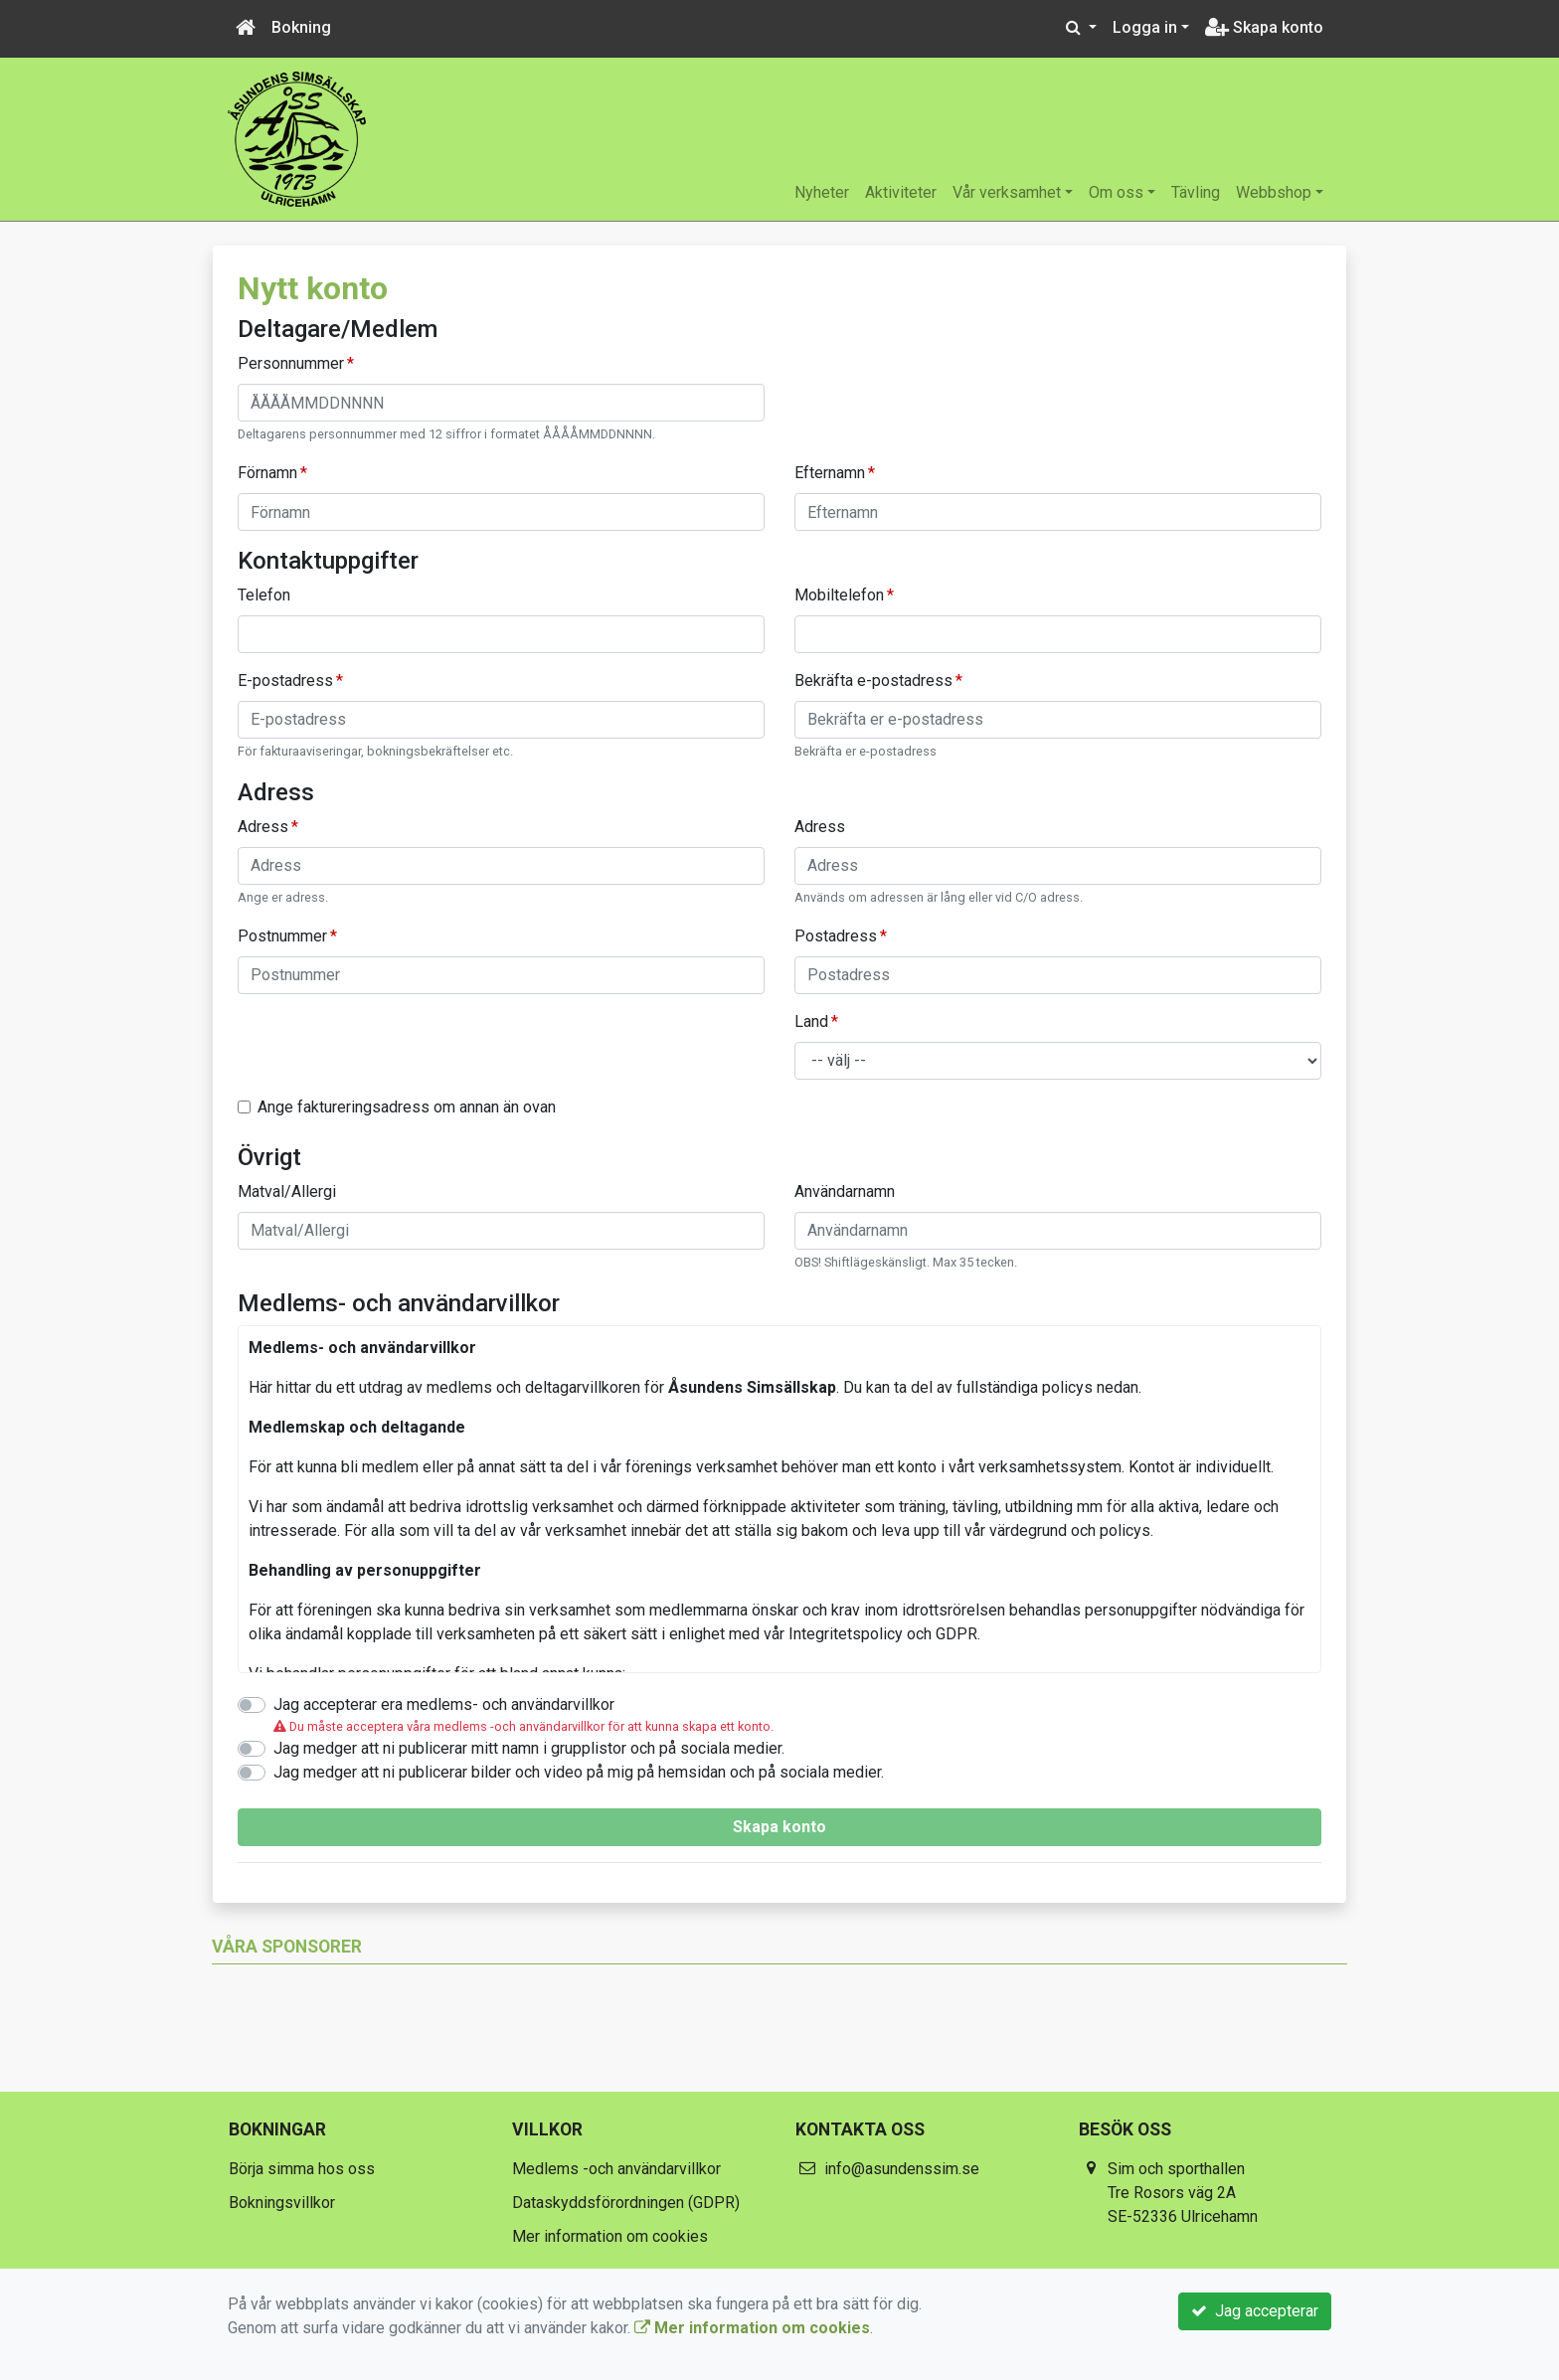 The width and height of the screenshot is (1559, 2380). What do you see at coordinates (821, 192) in the screenshot?
I see `Nyheter` at bounding box center [821, 192].